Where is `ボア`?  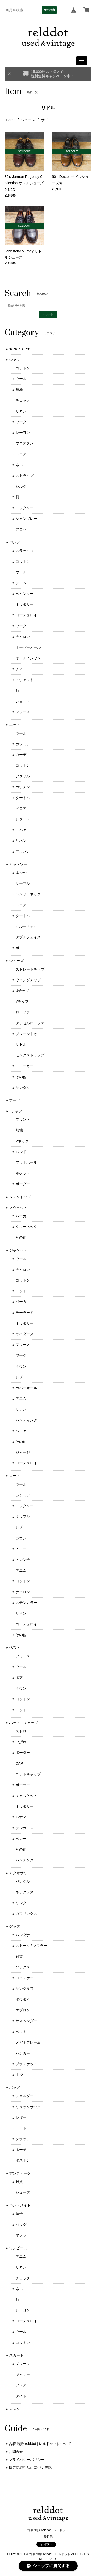 ボア is located at coordinates (19, 1678).